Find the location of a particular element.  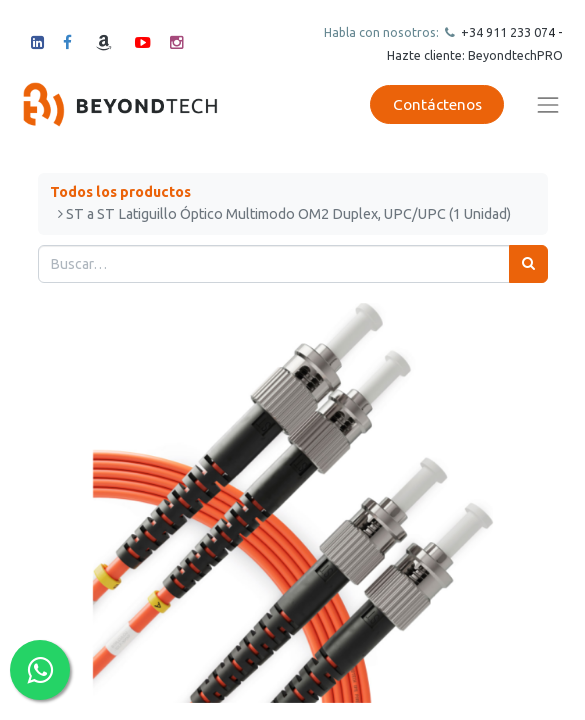

[Búsqueda] is located at coordinates (528, 263).